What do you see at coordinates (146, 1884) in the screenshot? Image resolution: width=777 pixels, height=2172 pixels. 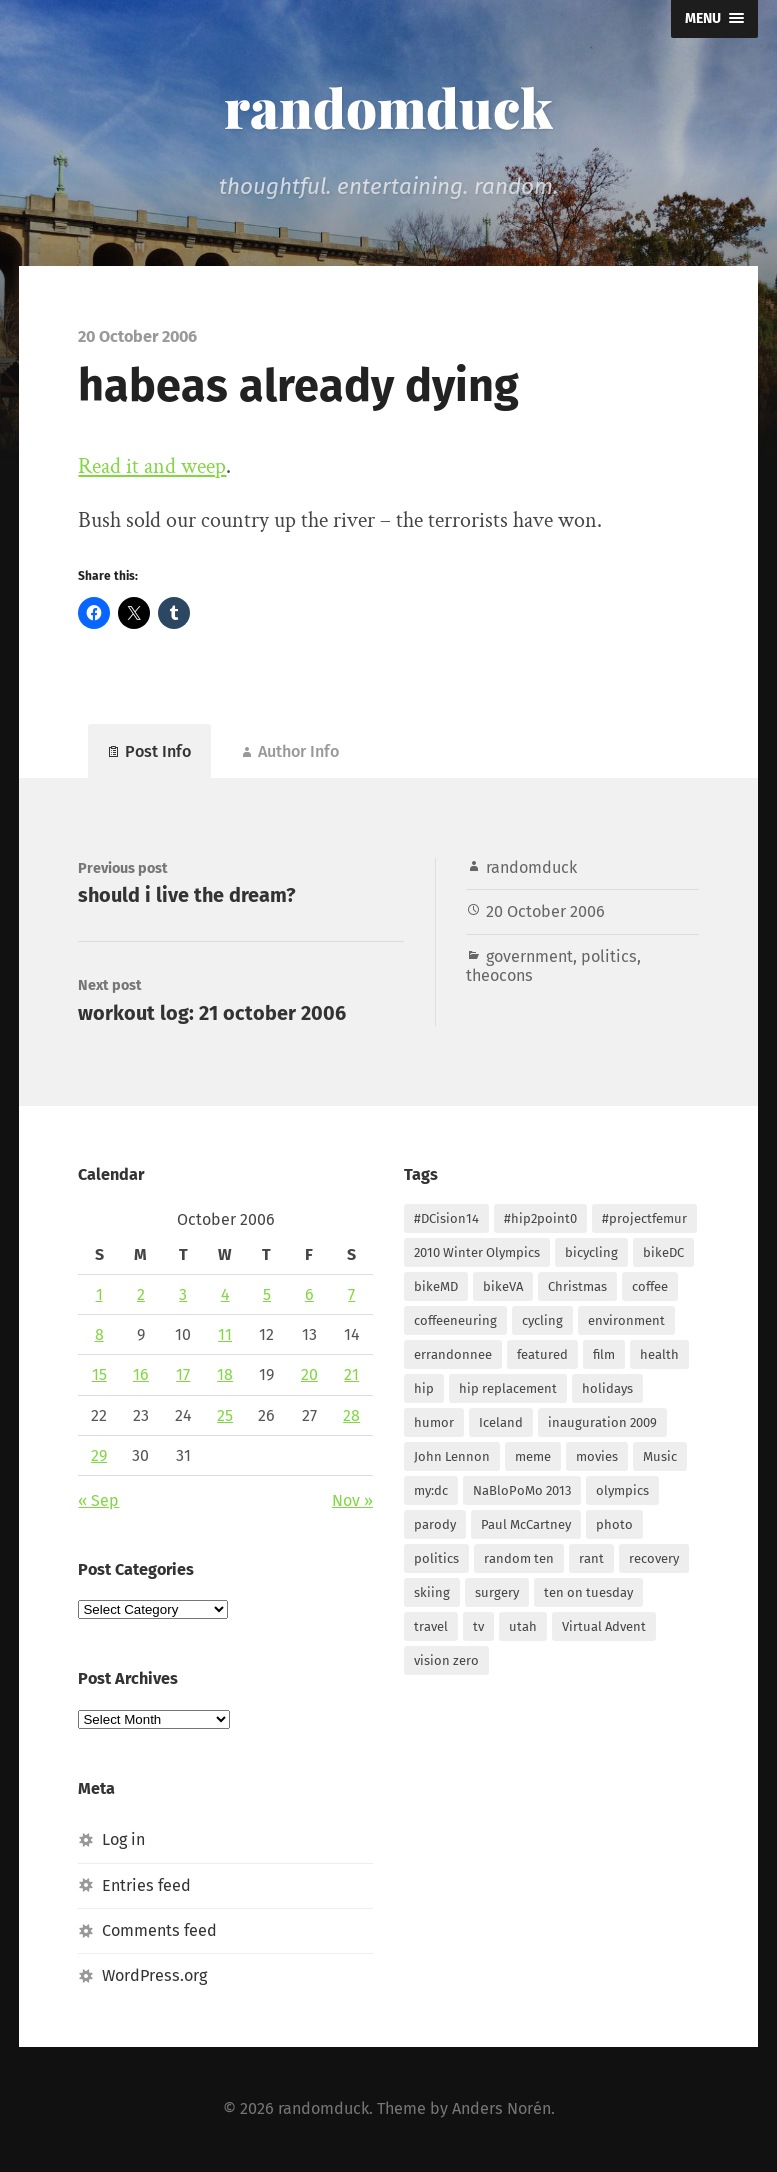 I see `Entries feed` at bounding box center [146, 1884].